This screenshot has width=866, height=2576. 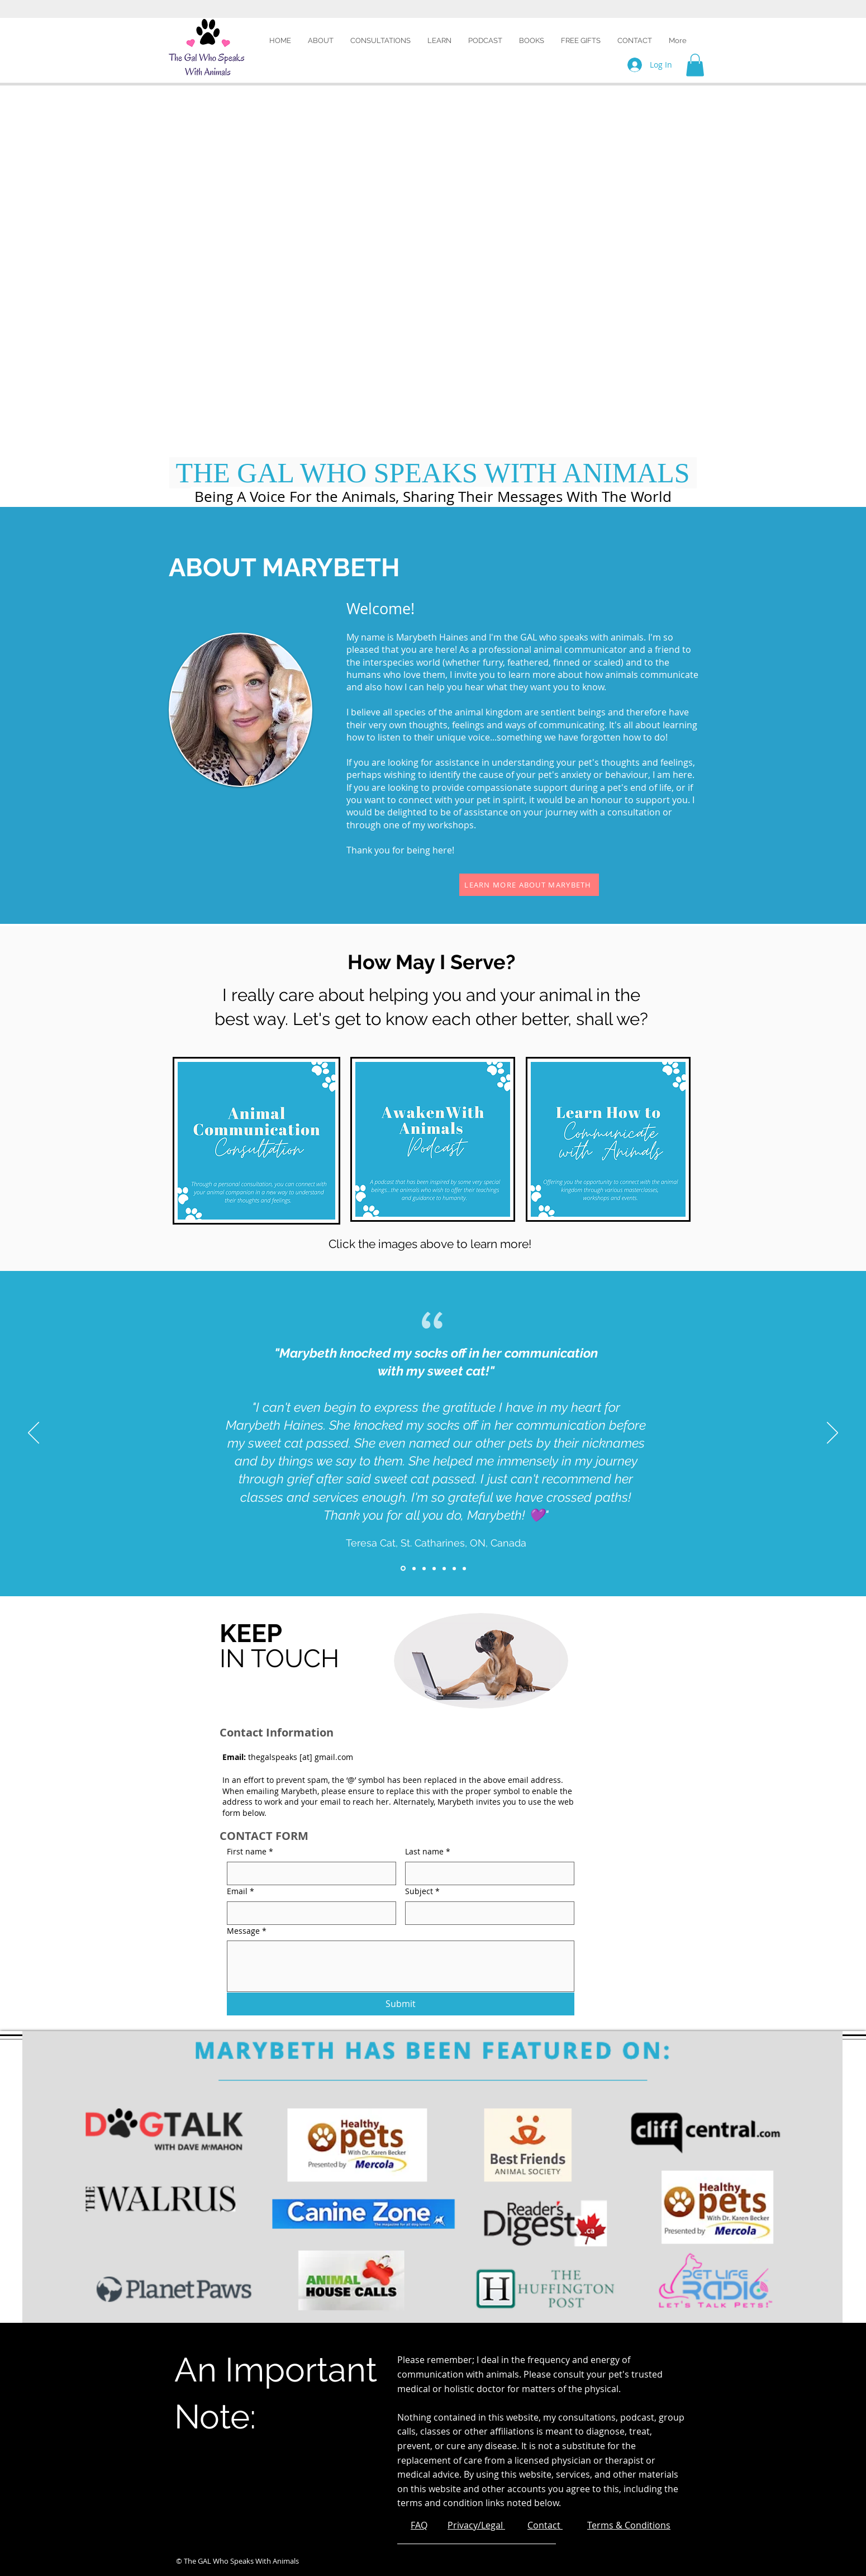 What do you see at coordinates (454, 1568) in the screenshot?
I see `[Slide 6]` at bounding box center [454, 1568].